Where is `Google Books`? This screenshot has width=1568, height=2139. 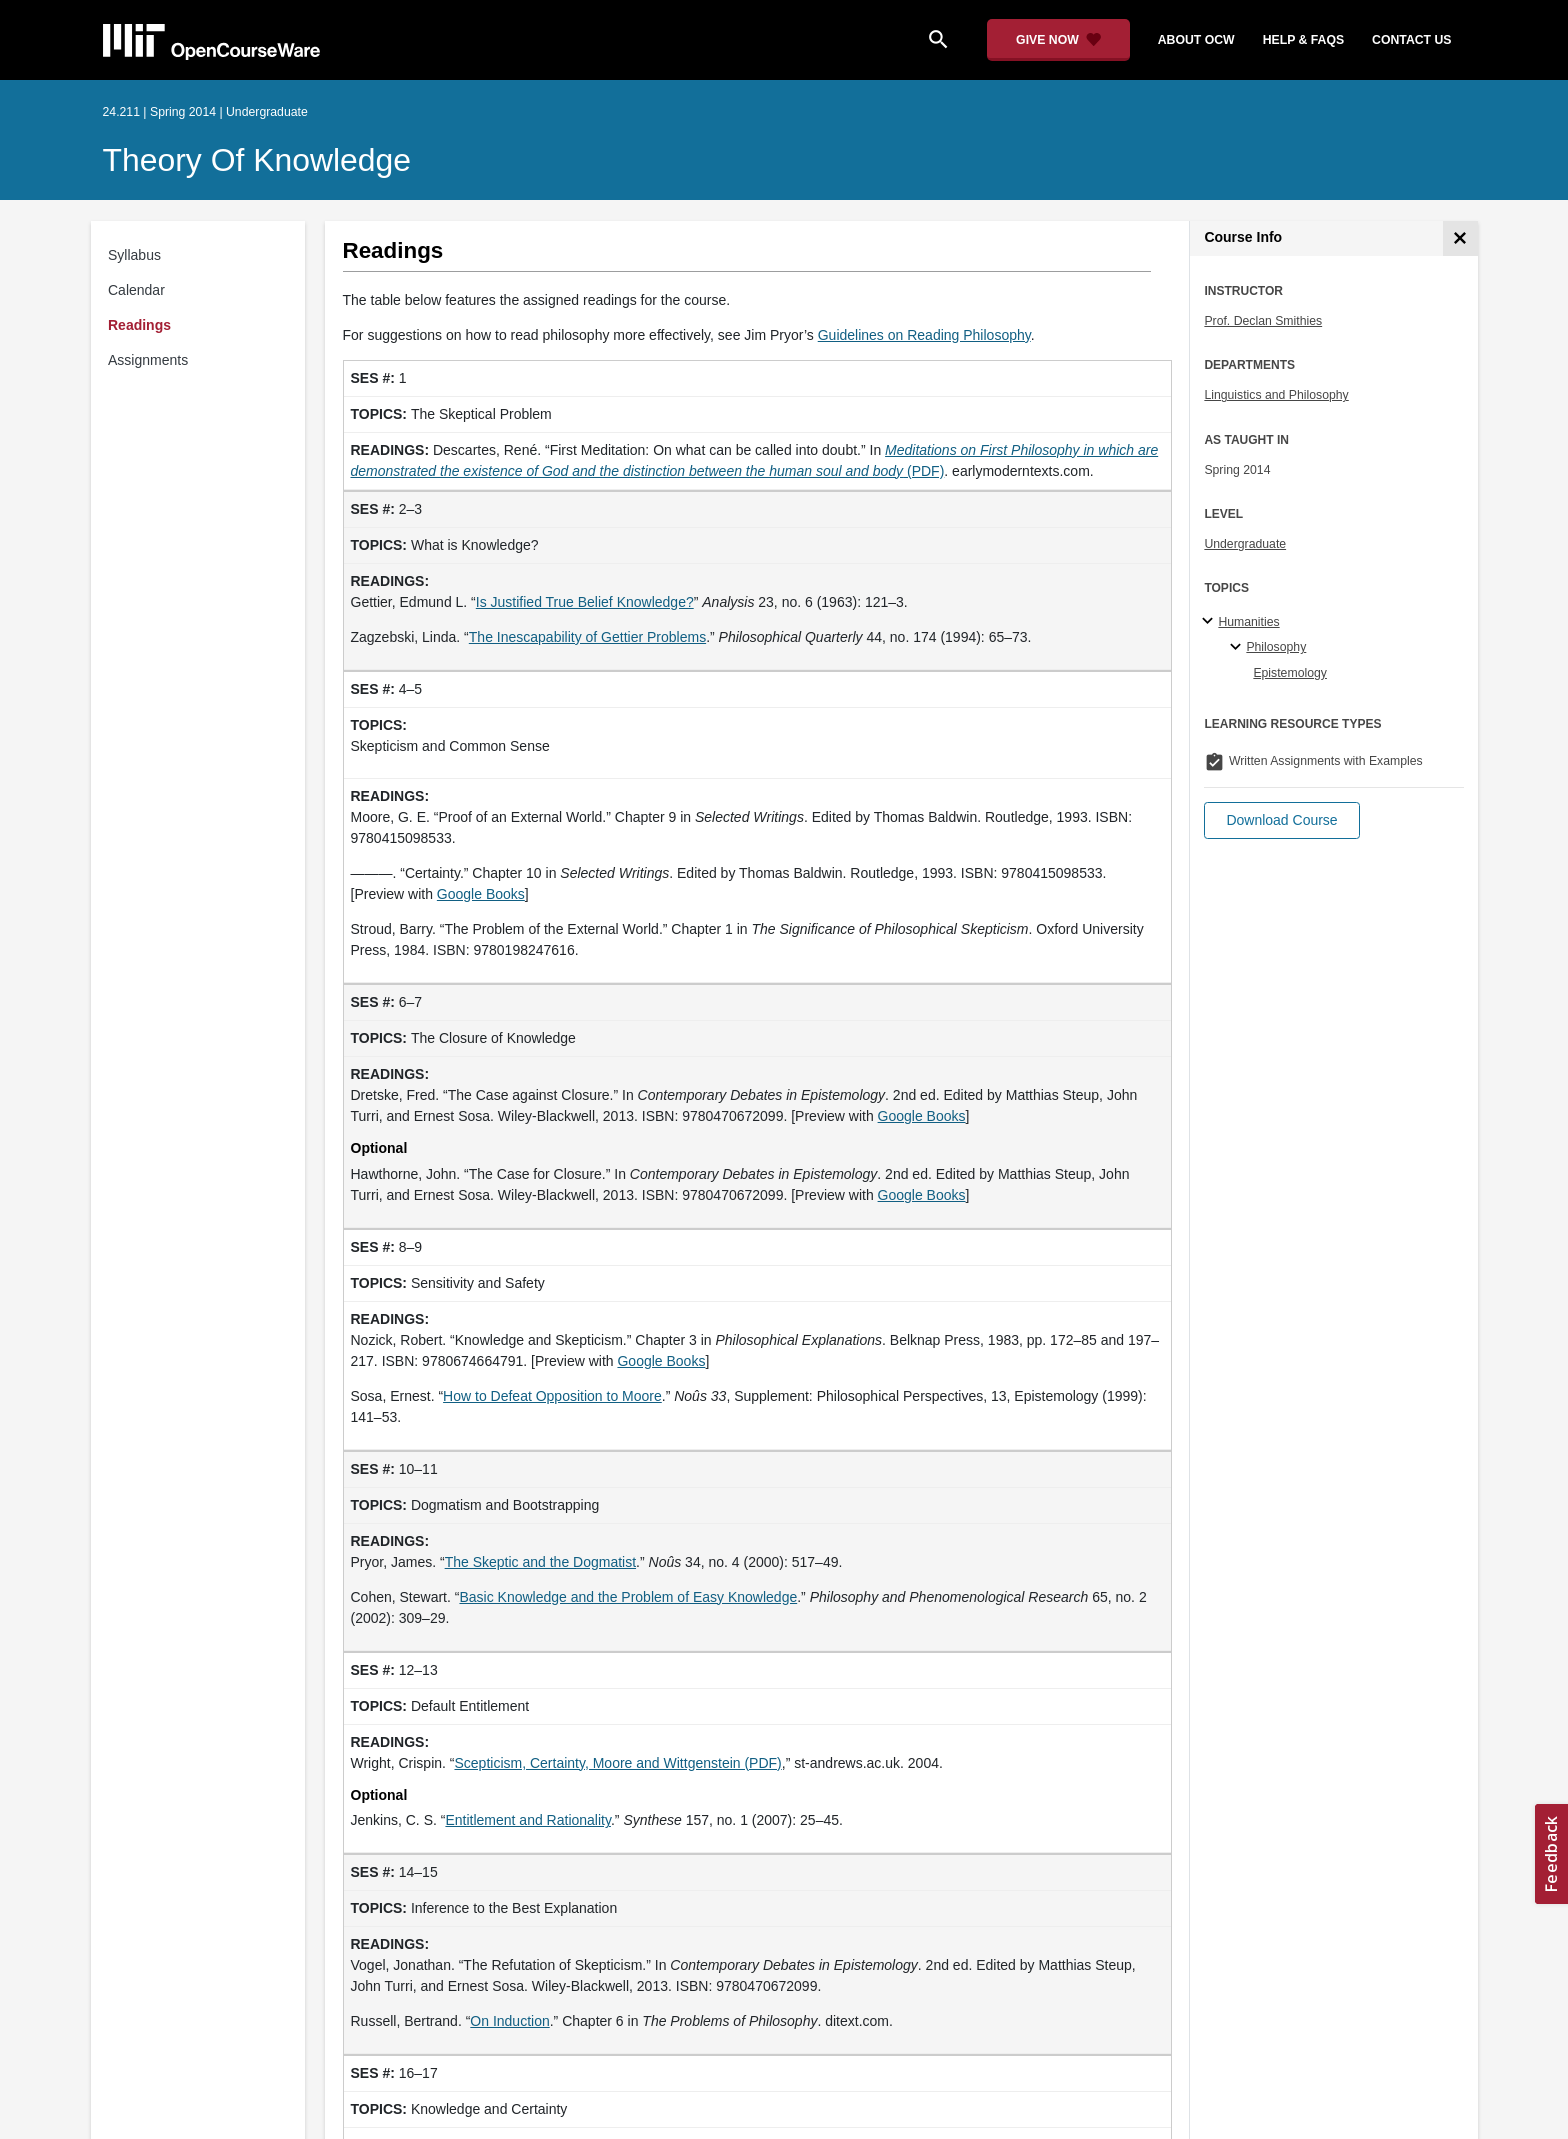 Google Books is located at coordinates (922, 1116).